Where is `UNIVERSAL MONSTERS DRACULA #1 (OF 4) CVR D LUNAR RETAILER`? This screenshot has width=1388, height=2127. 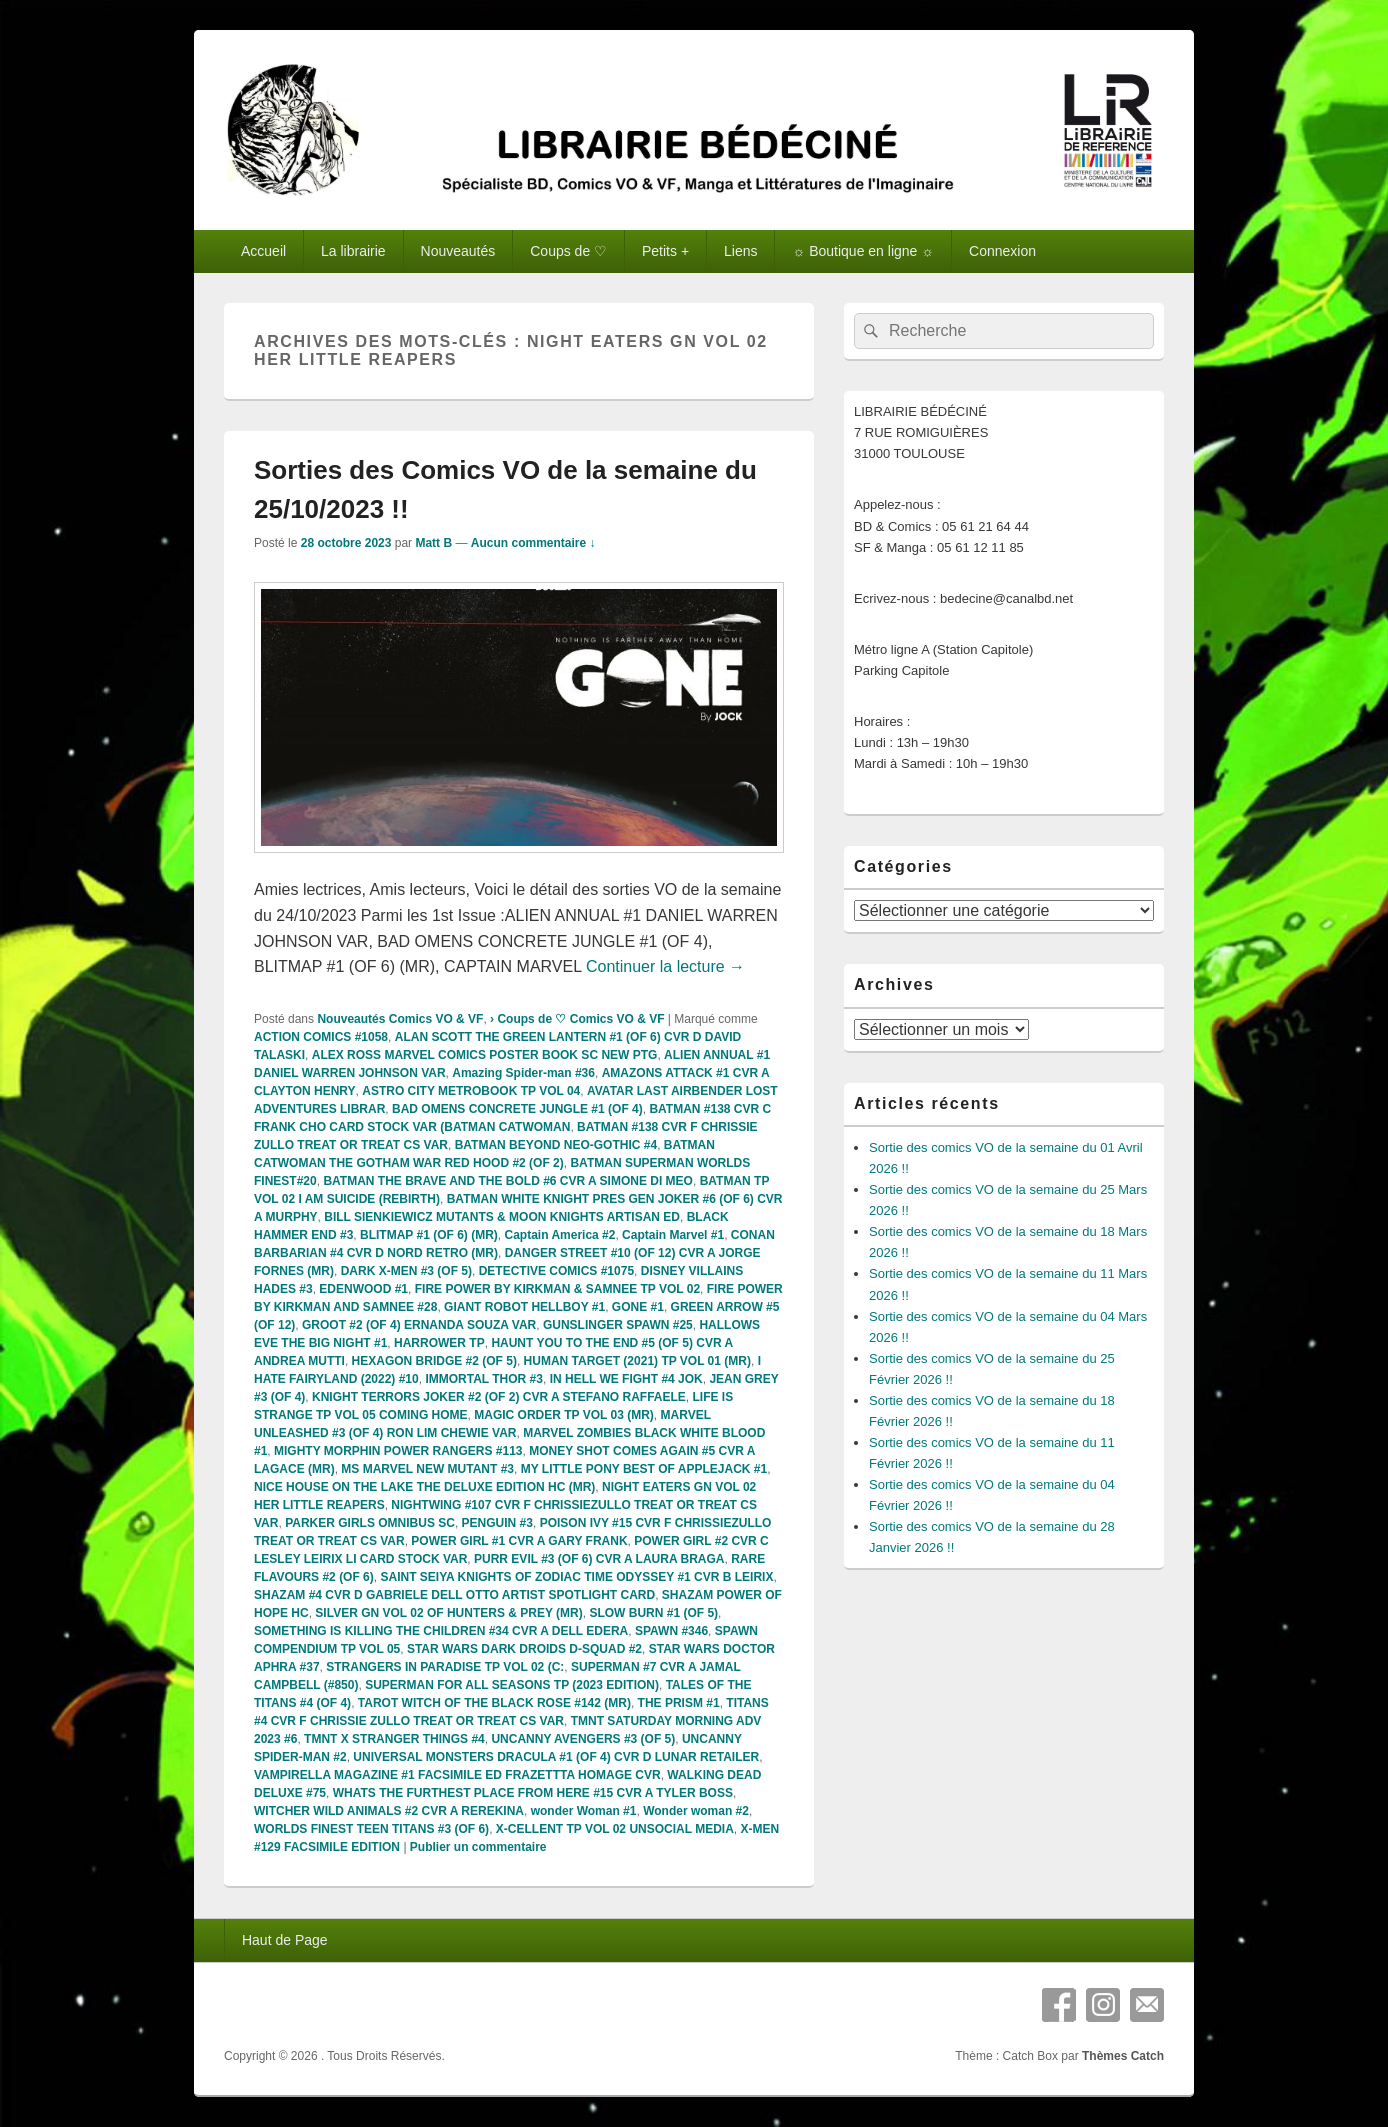 UNIVERSAL MONSTERS DRACULA #1 (OF 4) CVR D LUNAR RETAILER is located at coordinates (556, 1757).